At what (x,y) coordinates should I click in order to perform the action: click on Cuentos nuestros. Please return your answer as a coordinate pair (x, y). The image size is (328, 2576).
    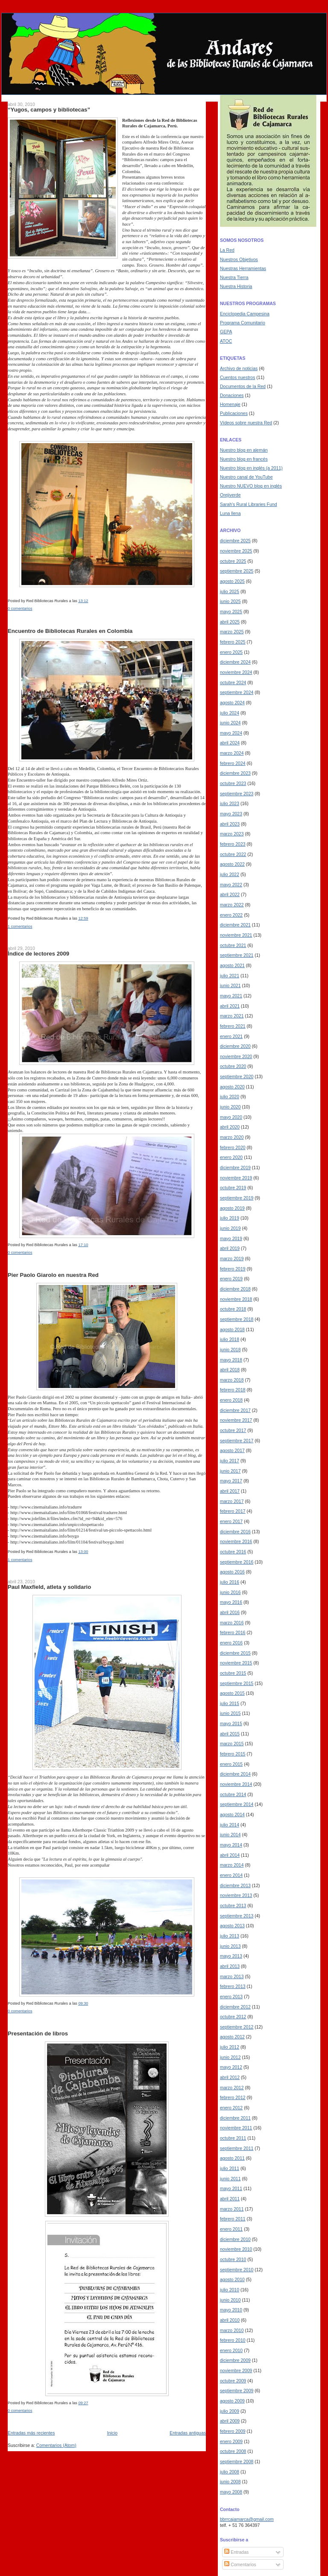
    Looking at the image, I should click on (237, 377).